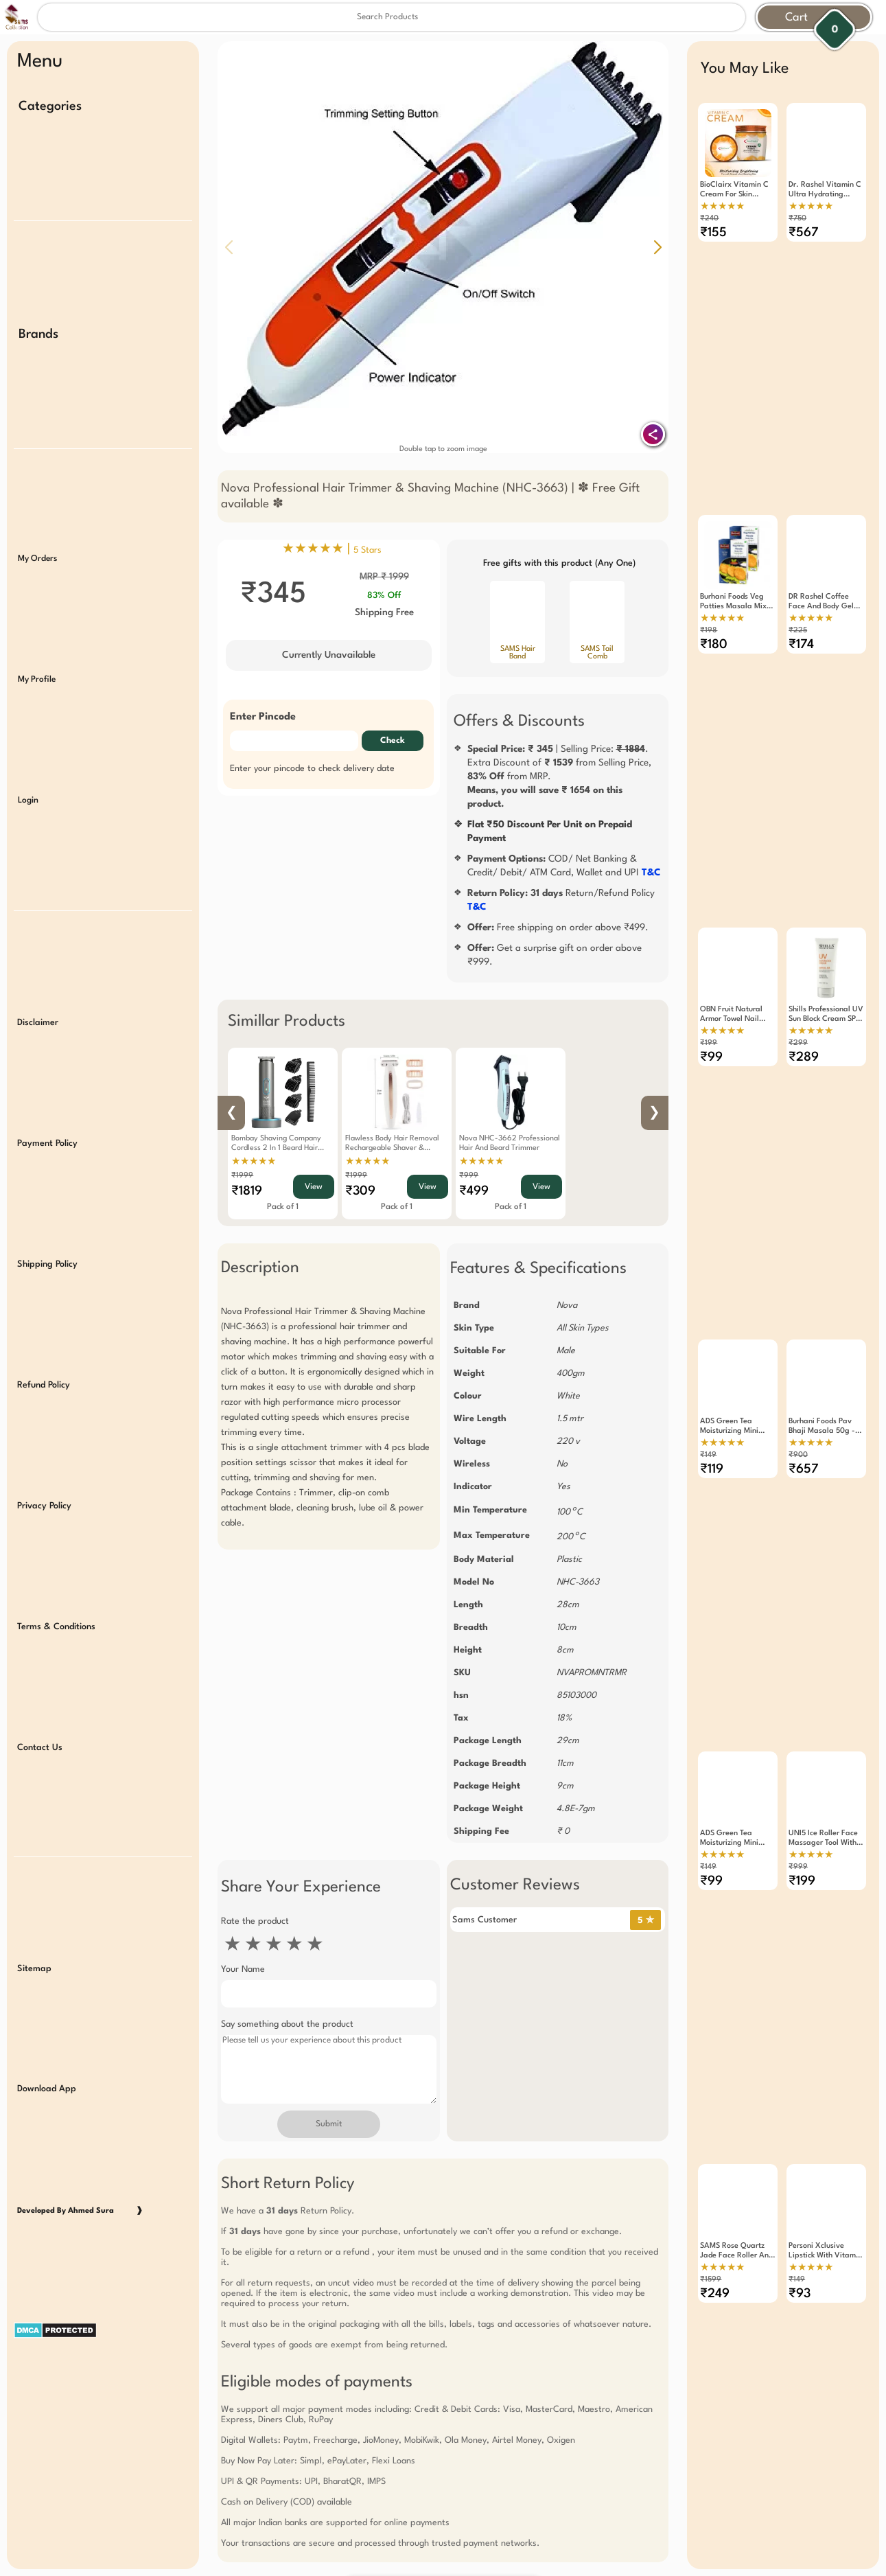  I want to click on ₹309, so click(360, 1191).